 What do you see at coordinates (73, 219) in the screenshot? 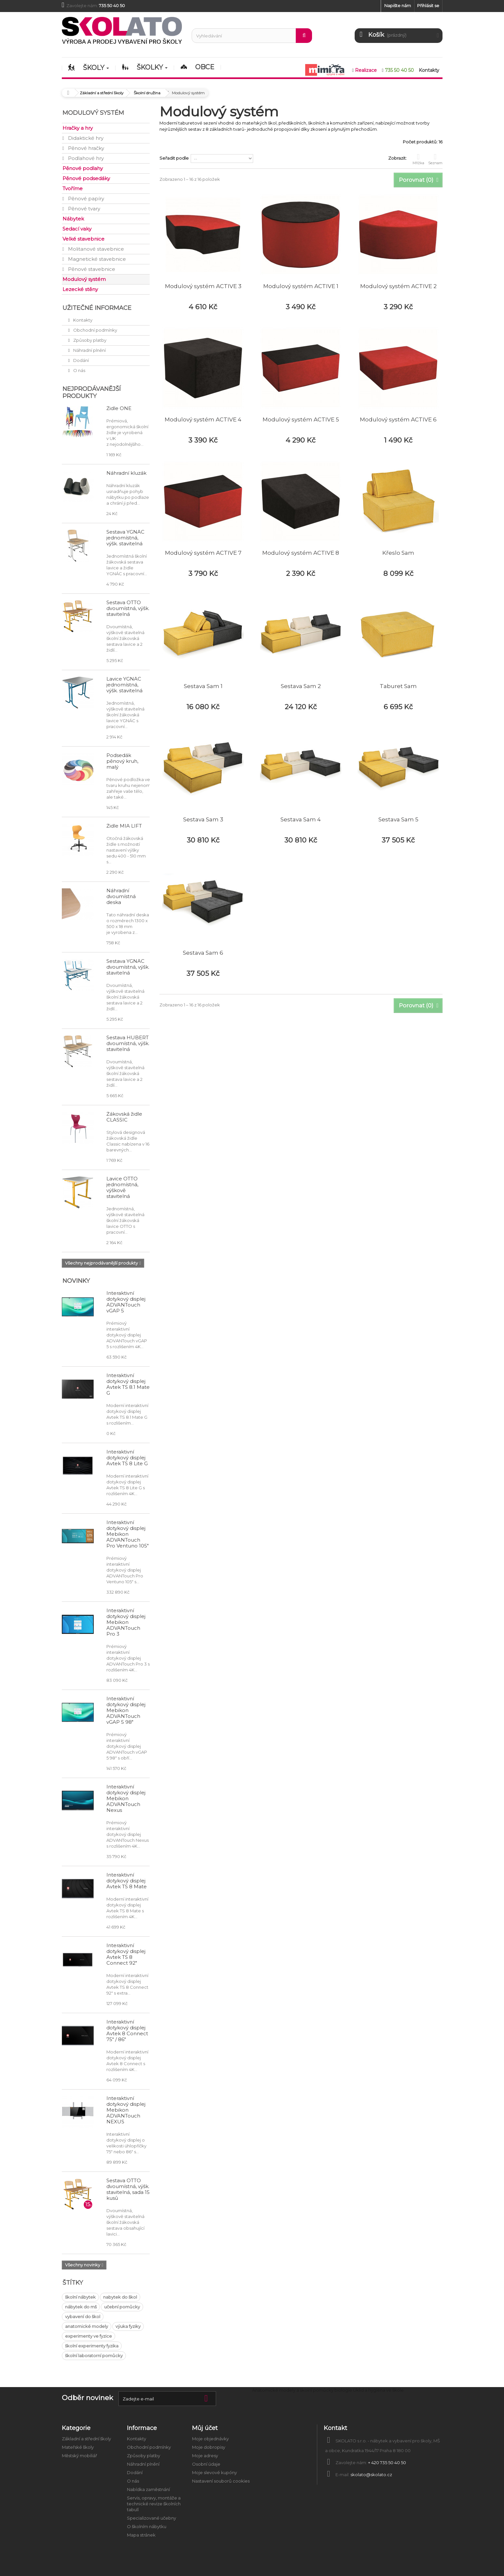
I see `Nábytek` at bounding box center [73, 219].